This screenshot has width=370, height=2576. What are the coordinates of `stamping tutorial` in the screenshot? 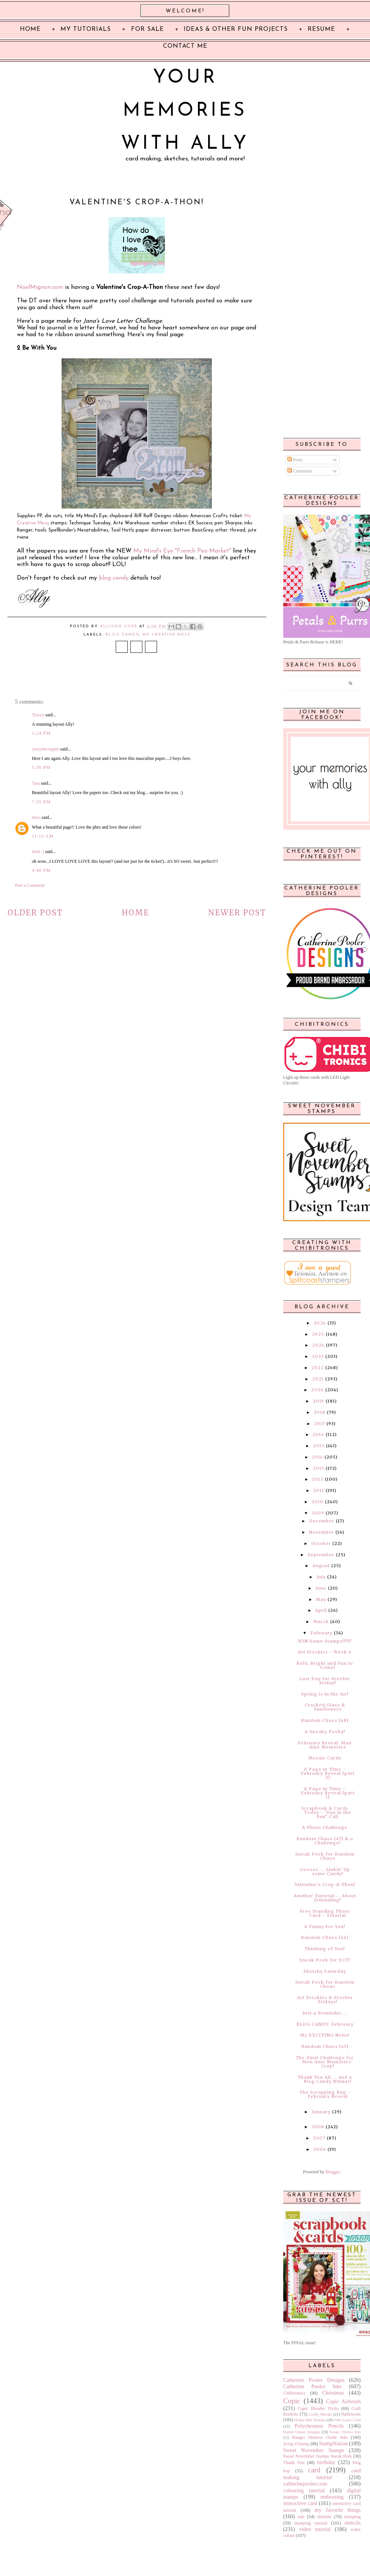 It's located at (310, 2523).